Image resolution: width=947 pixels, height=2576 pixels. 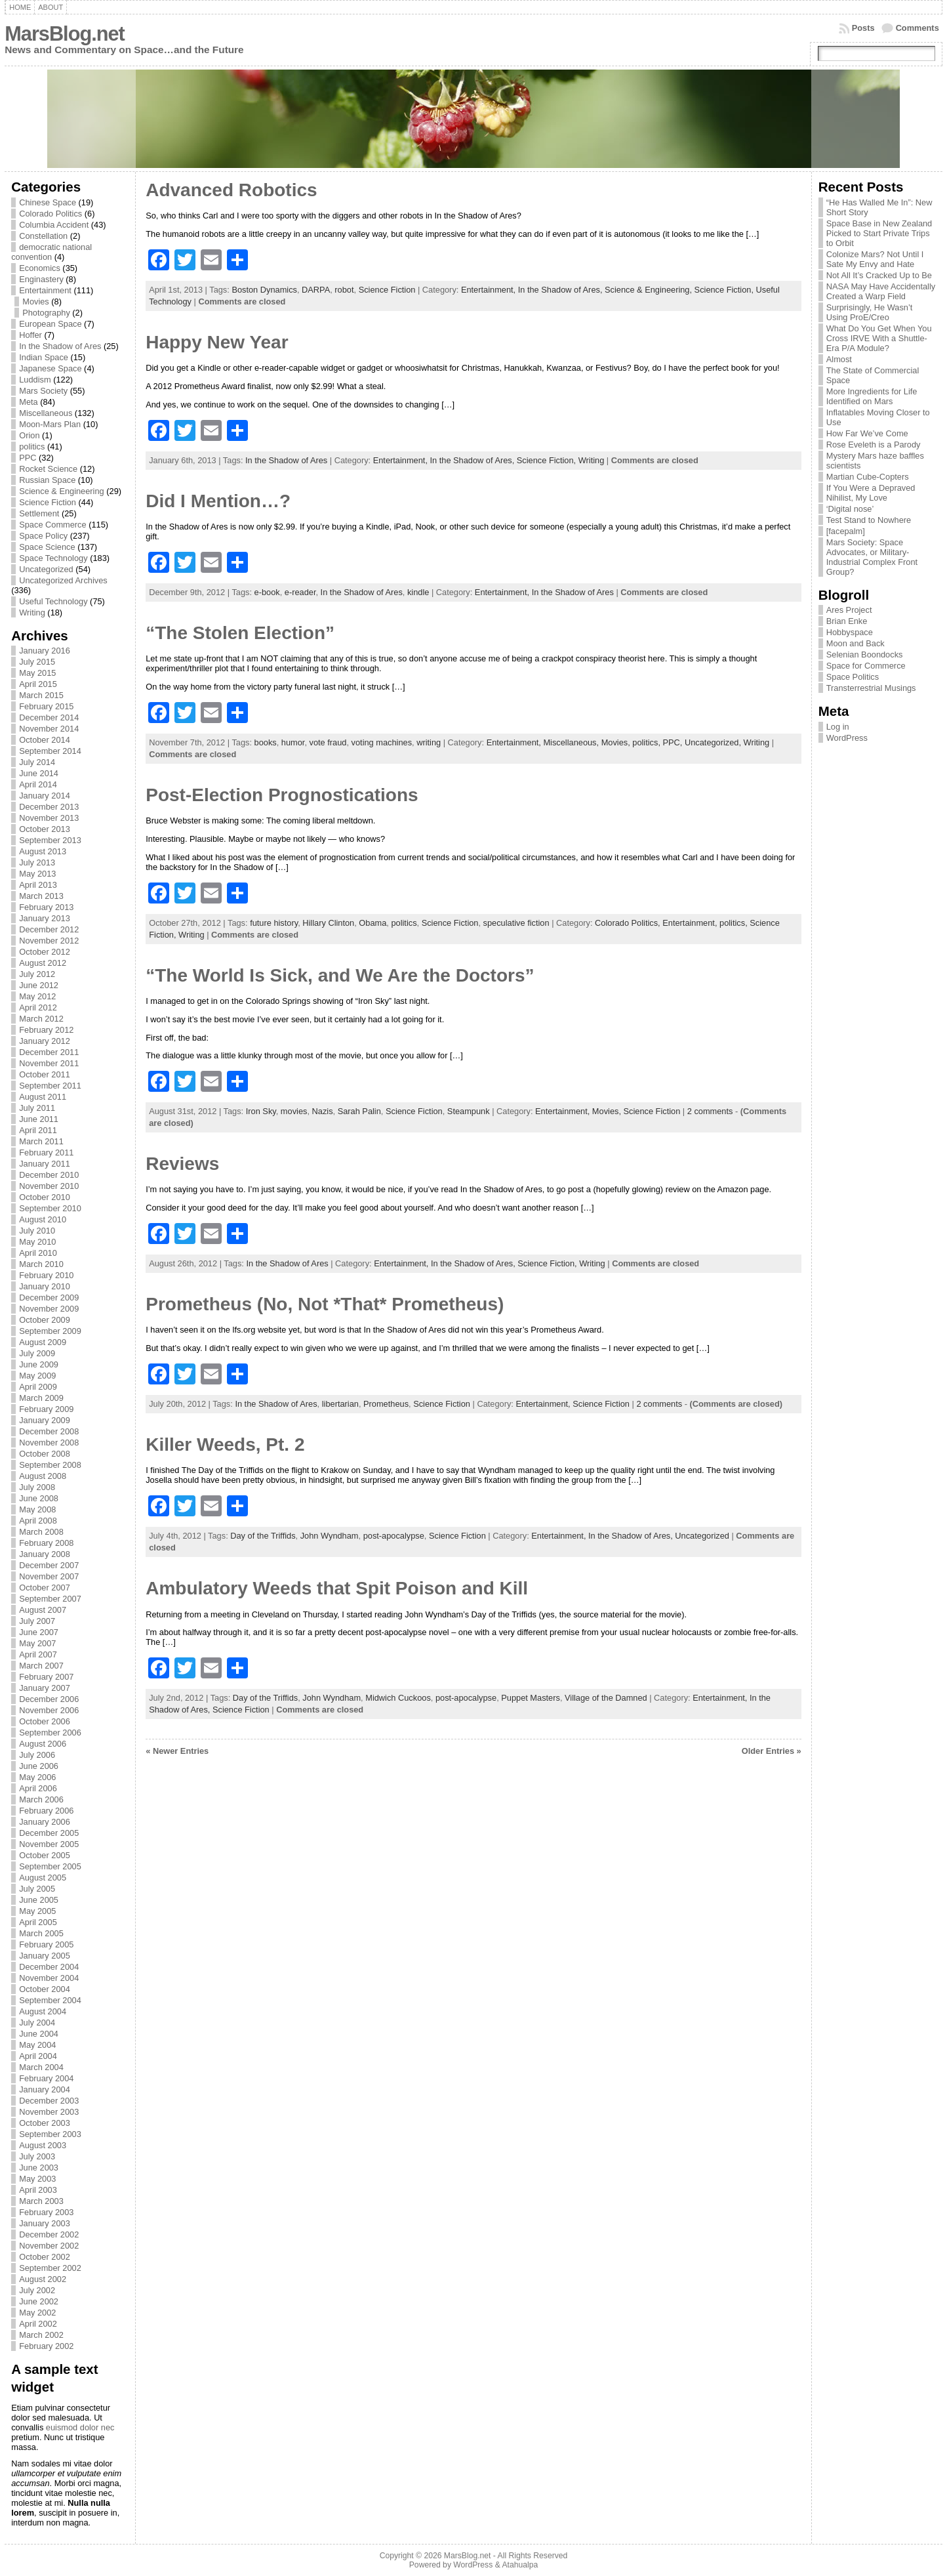 I want to click on September 2004, so click(x=50, y=2000).